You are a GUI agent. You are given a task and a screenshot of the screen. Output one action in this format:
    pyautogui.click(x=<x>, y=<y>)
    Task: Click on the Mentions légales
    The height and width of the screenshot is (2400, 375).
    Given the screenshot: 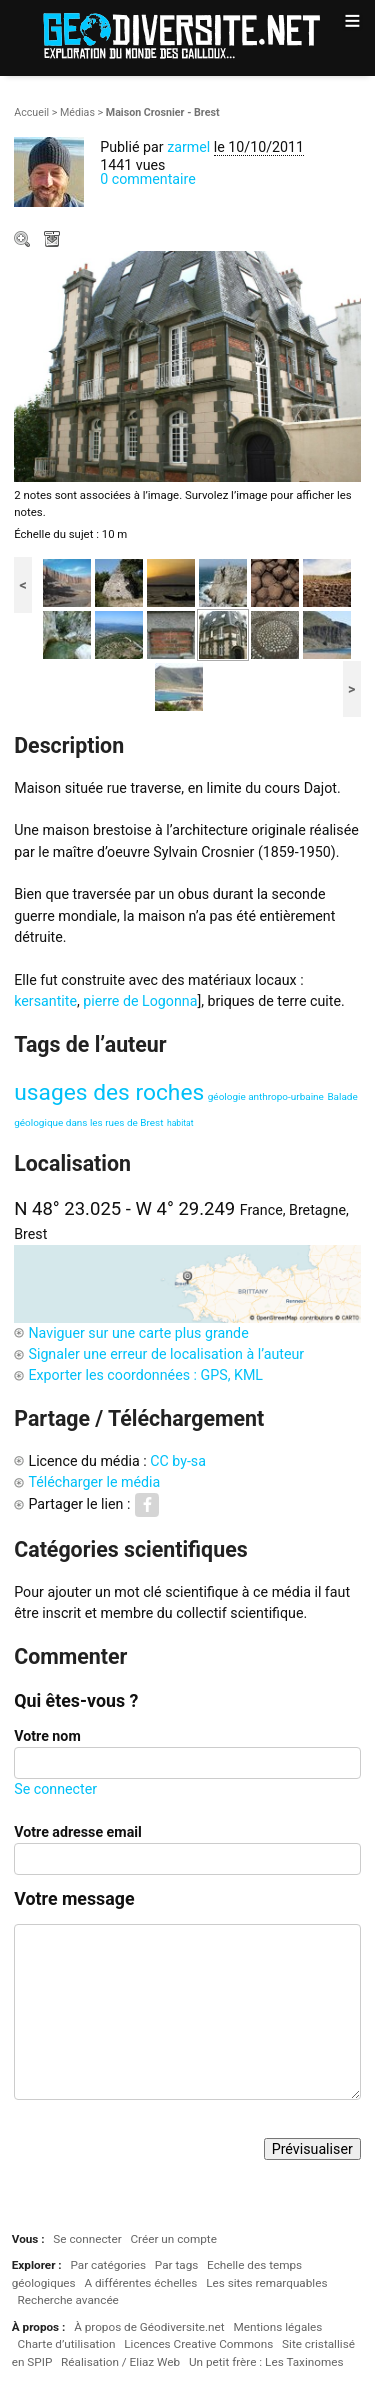 What is the action you would take?
    pyautogui.click(x=277, y=2327)
    